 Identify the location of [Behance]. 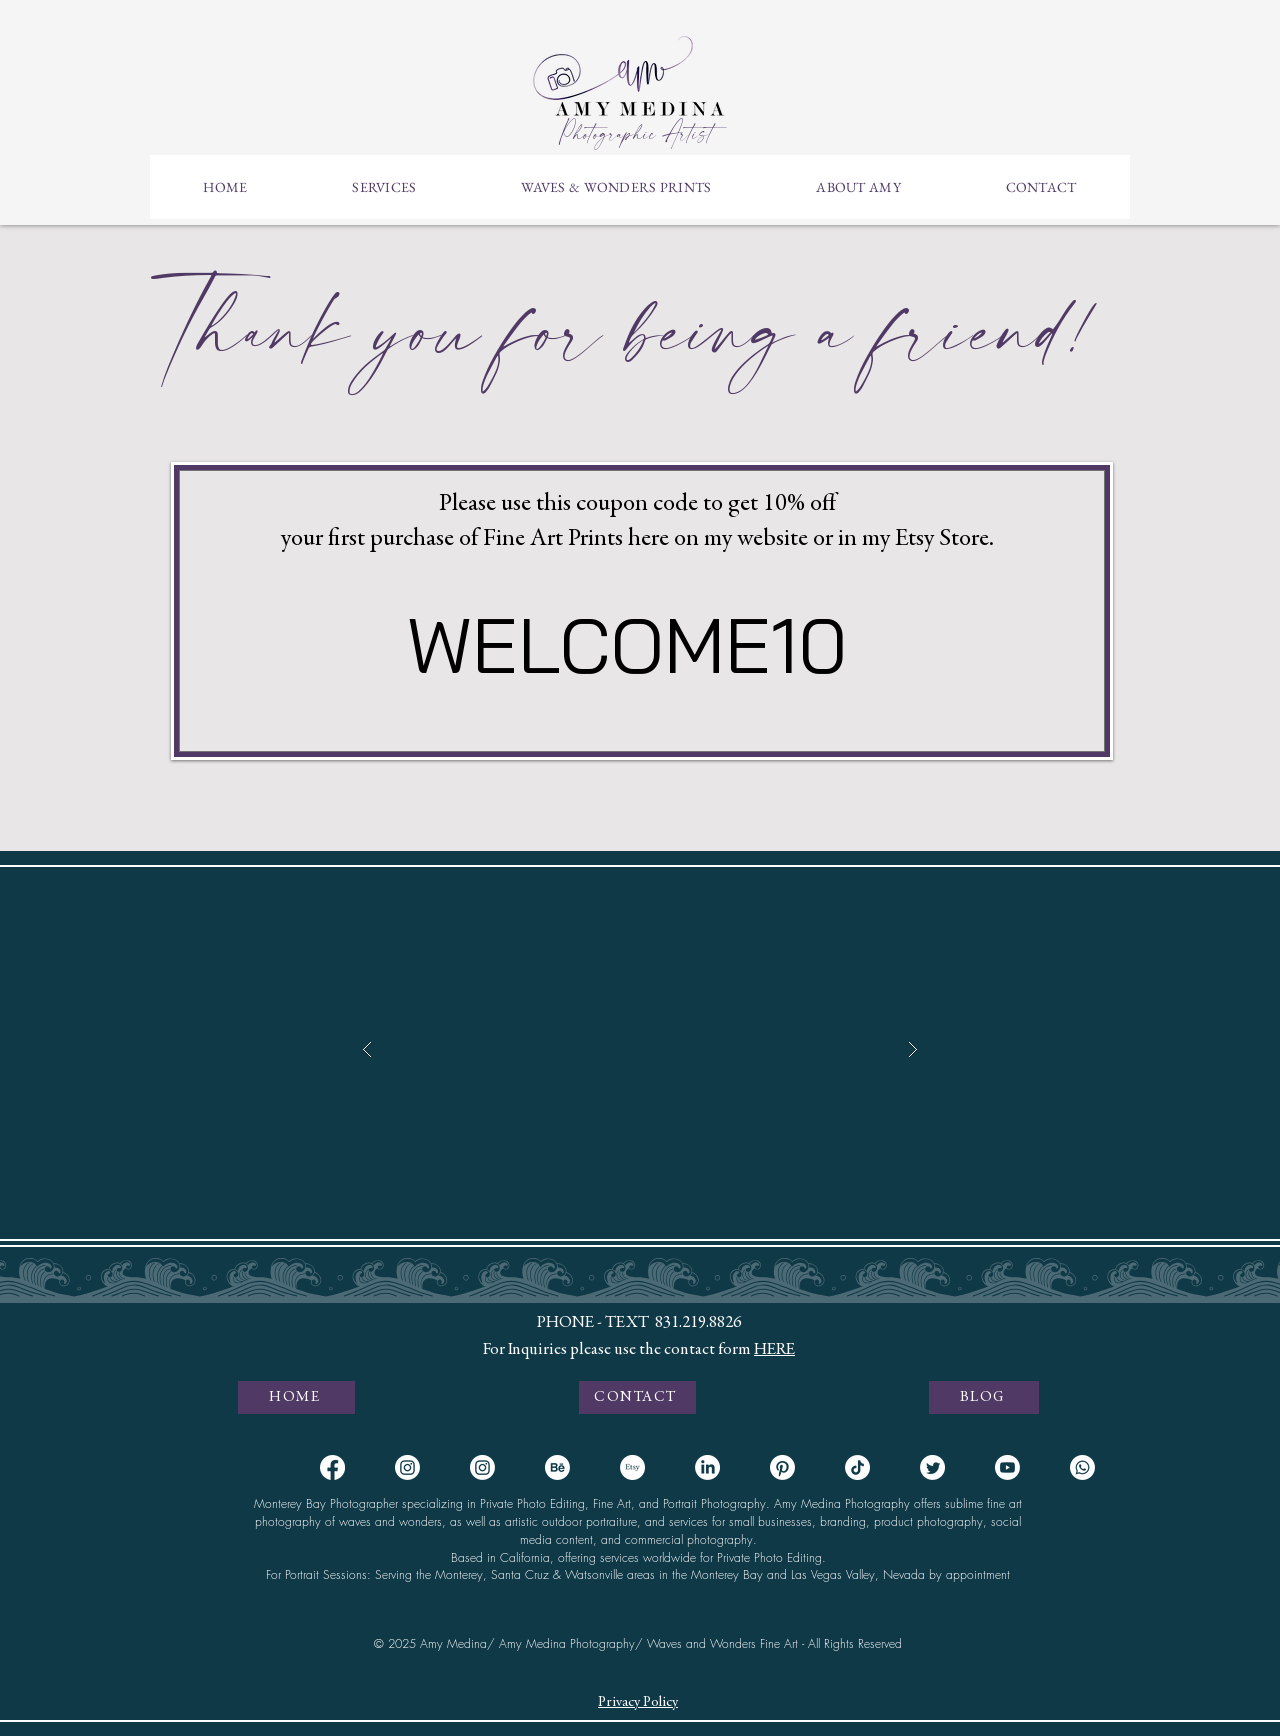
(557, 1467).